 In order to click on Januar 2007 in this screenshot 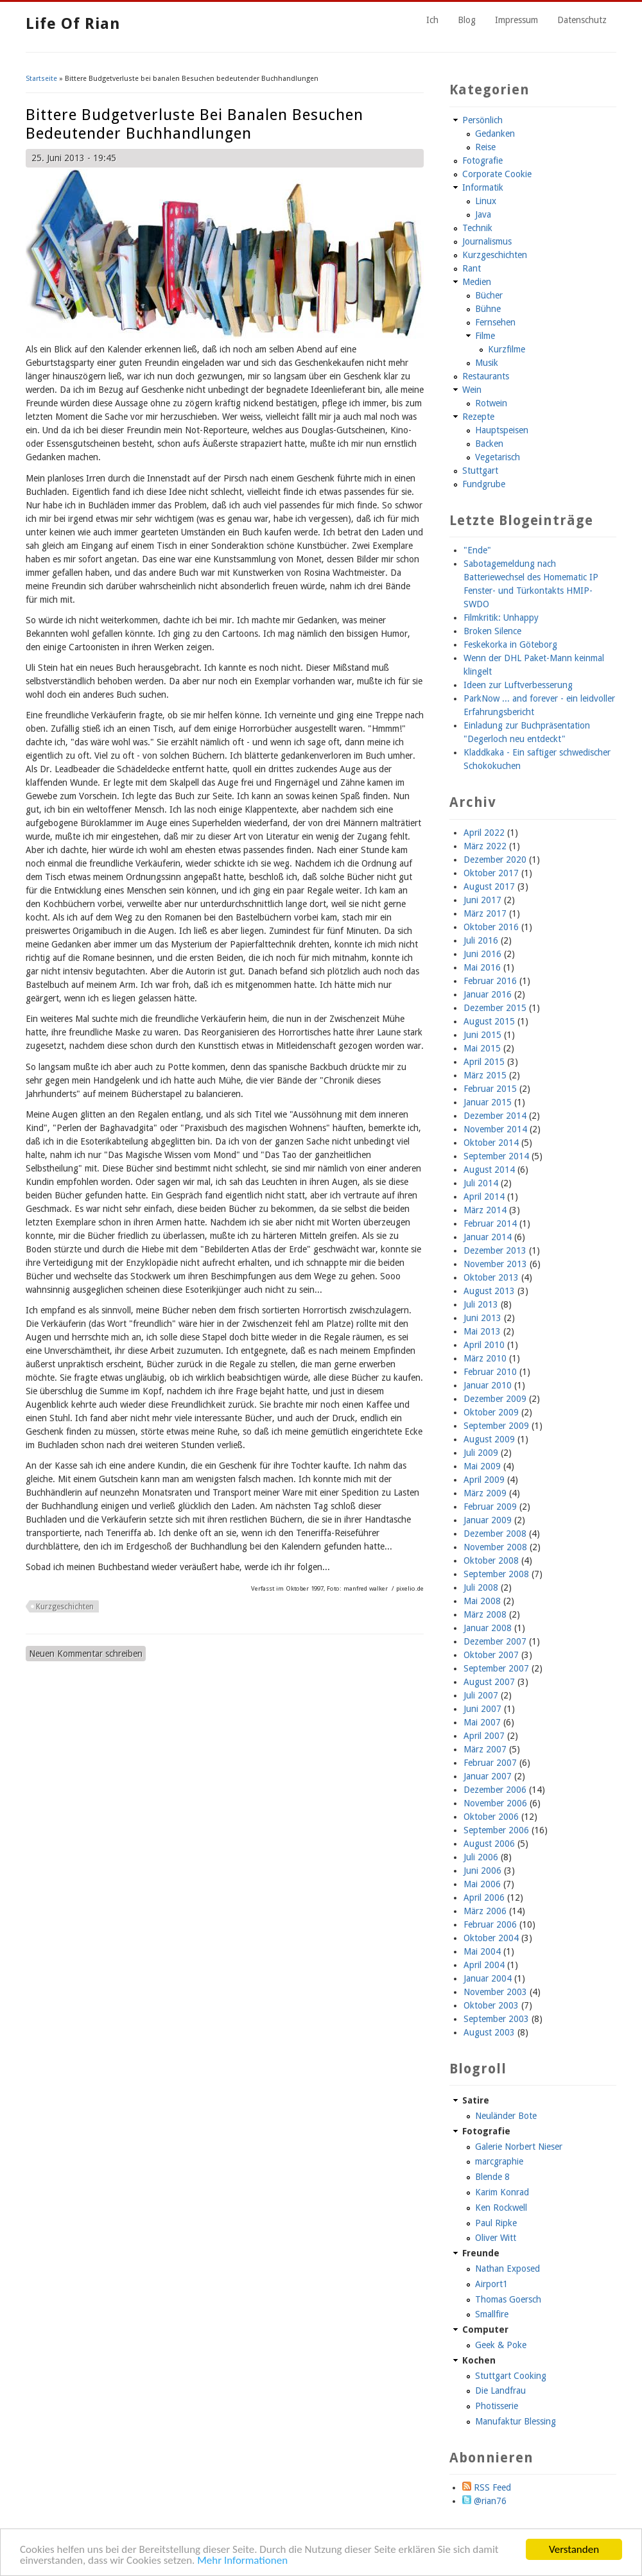, I will do `click(488, 1776)`.